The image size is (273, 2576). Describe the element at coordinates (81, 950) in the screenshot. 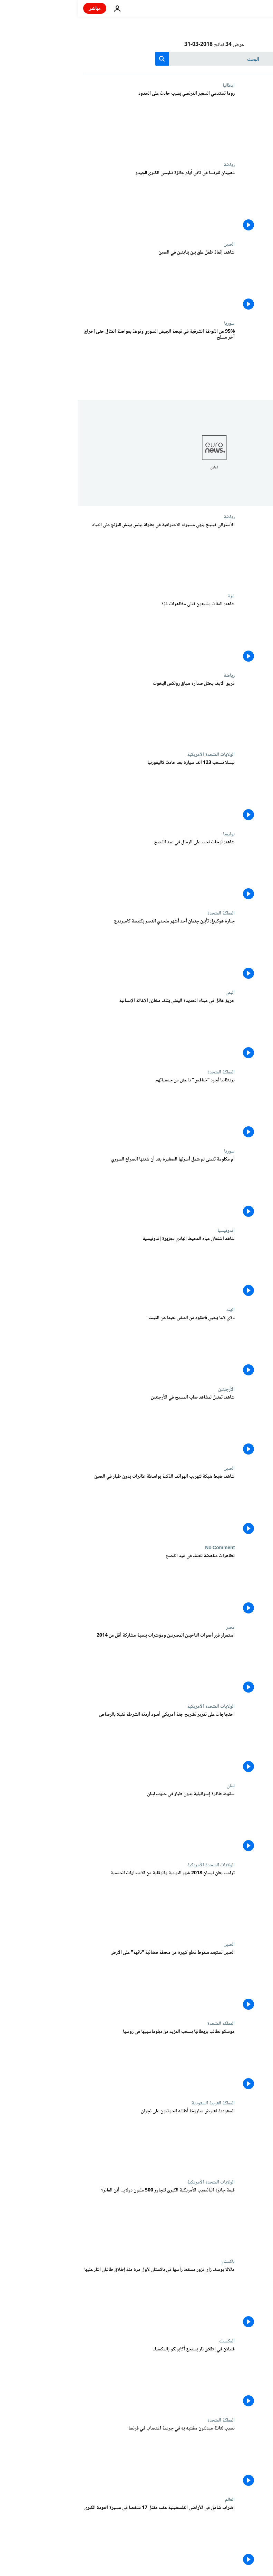

I see `[جنازة هوكينغ: تأبين جثمان أحد أشهر ملحدي العصر بكنيسة كامبريدج]` at that location.